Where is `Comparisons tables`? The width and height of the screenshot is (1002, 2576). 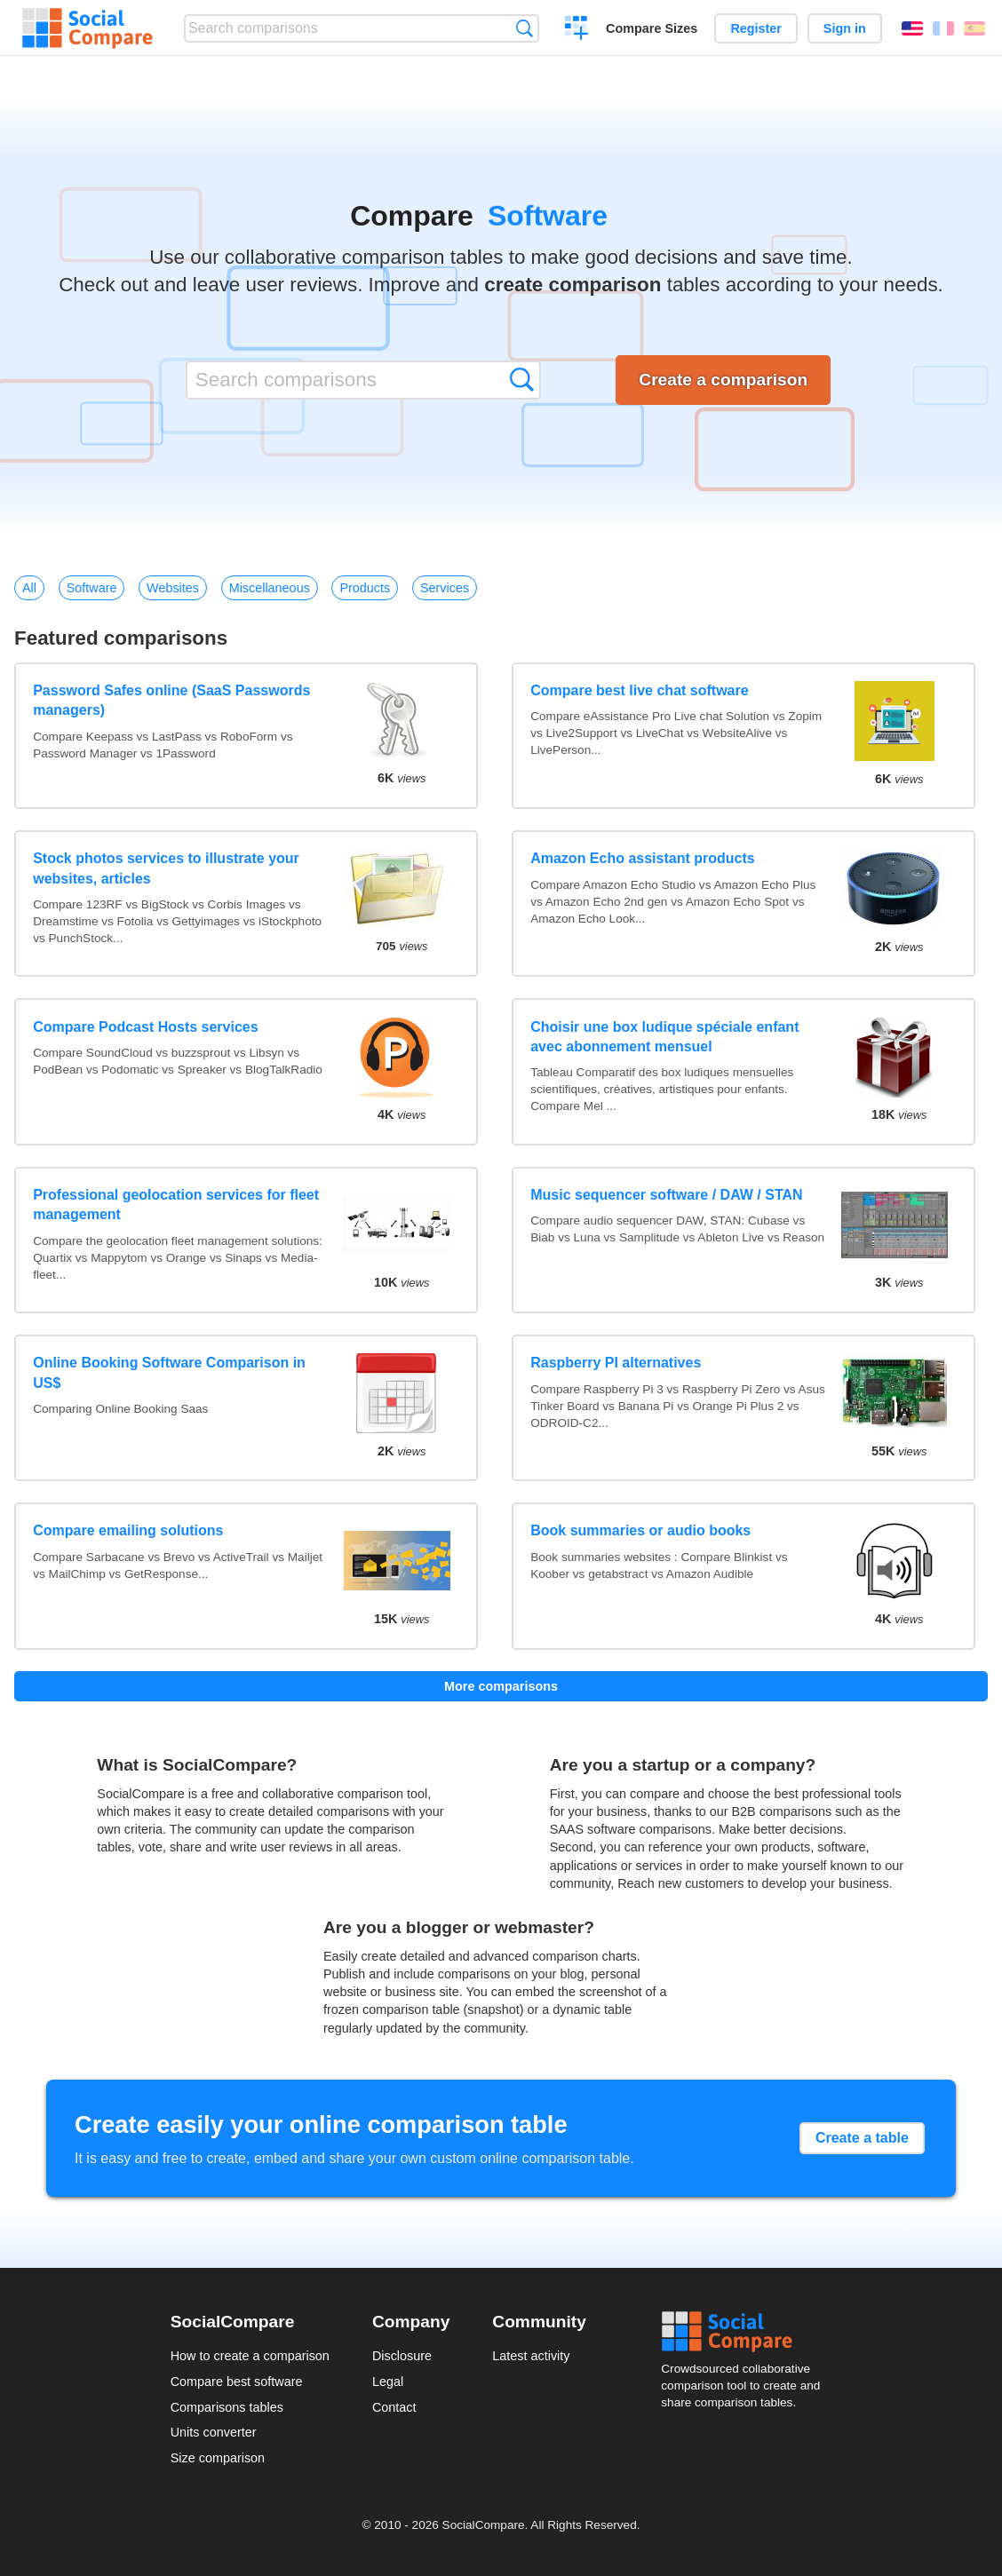 Comparisons tables is located at coordinates (227, 2407).